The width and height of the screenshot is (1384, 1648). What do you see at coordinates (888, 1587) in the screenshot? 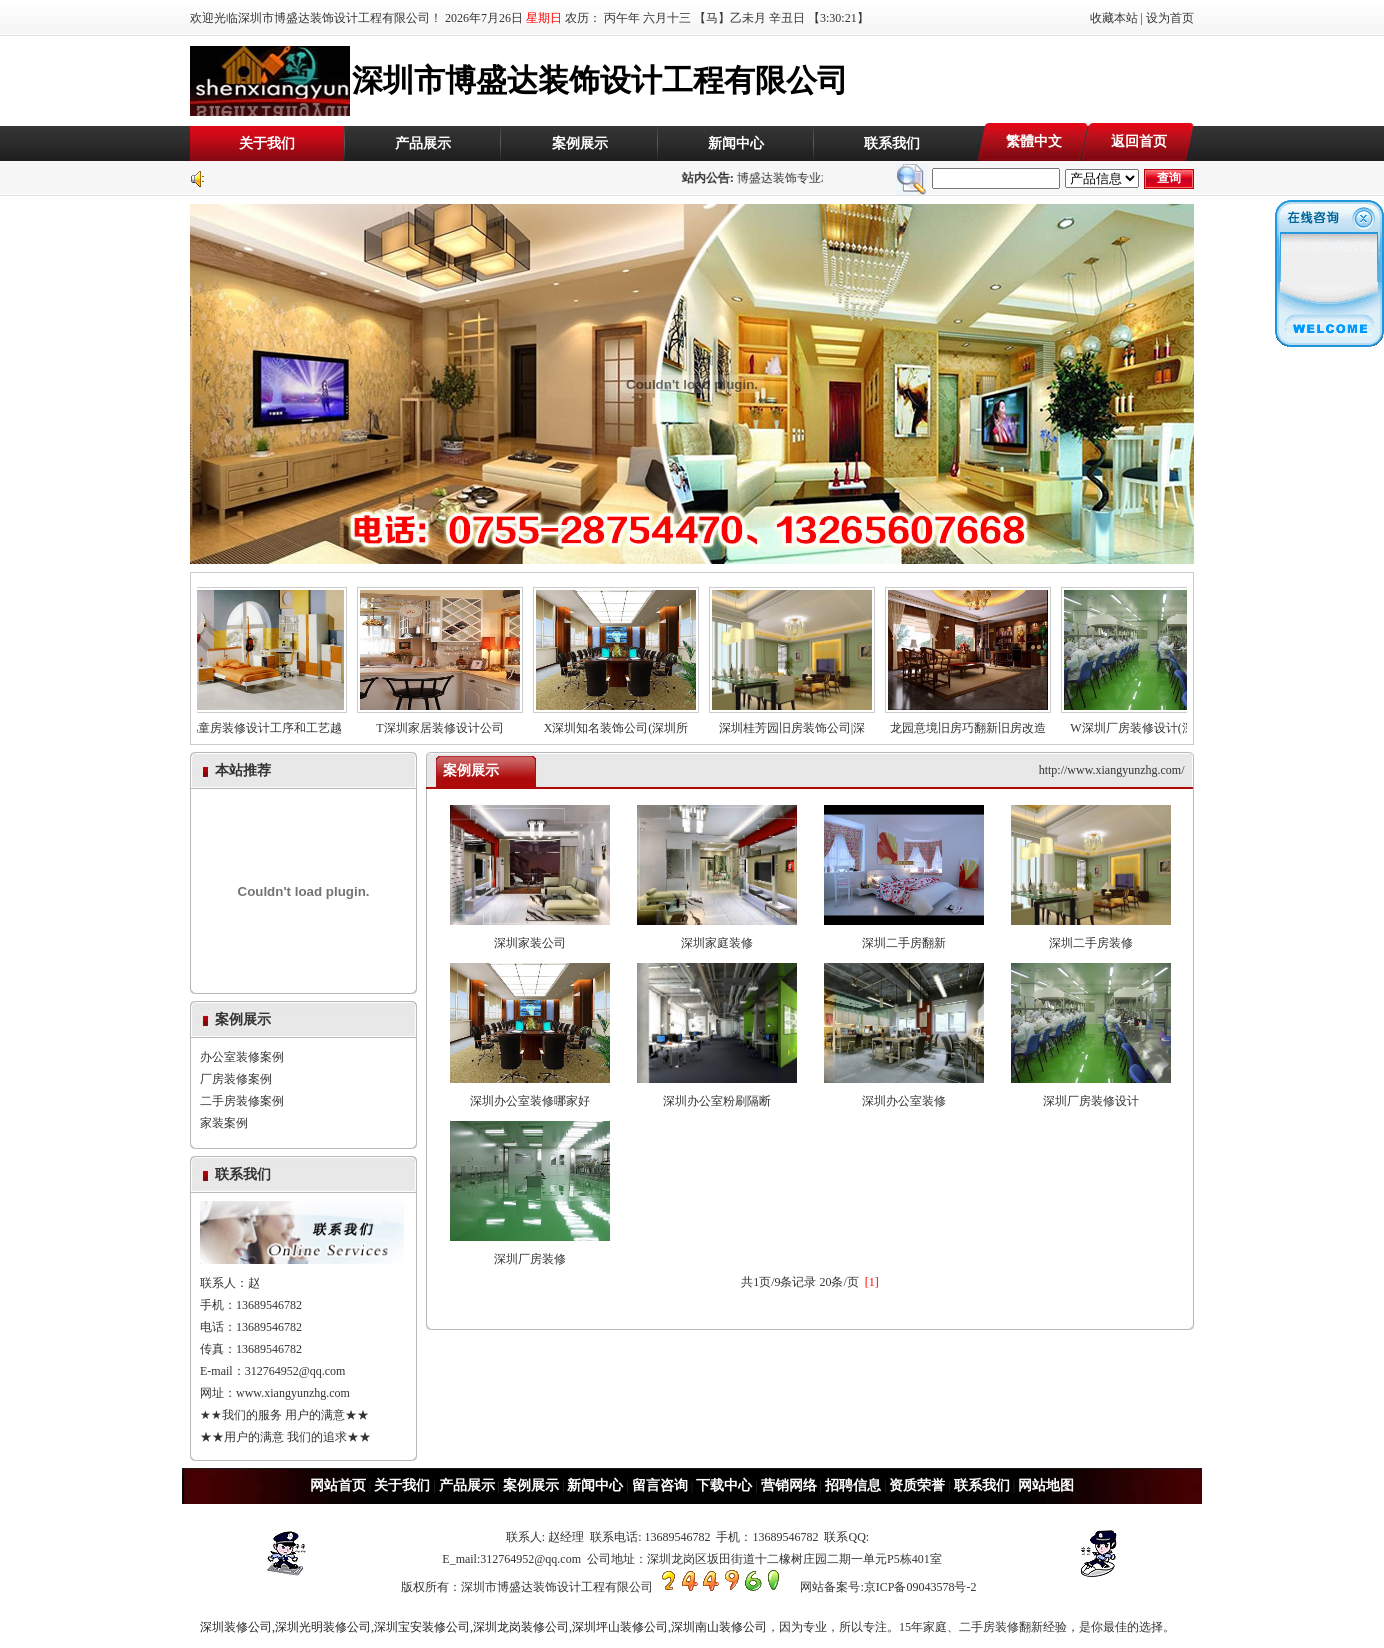
I see `网站备案号:京ICP备09043578号-2` at bounding box center [888, 1587].